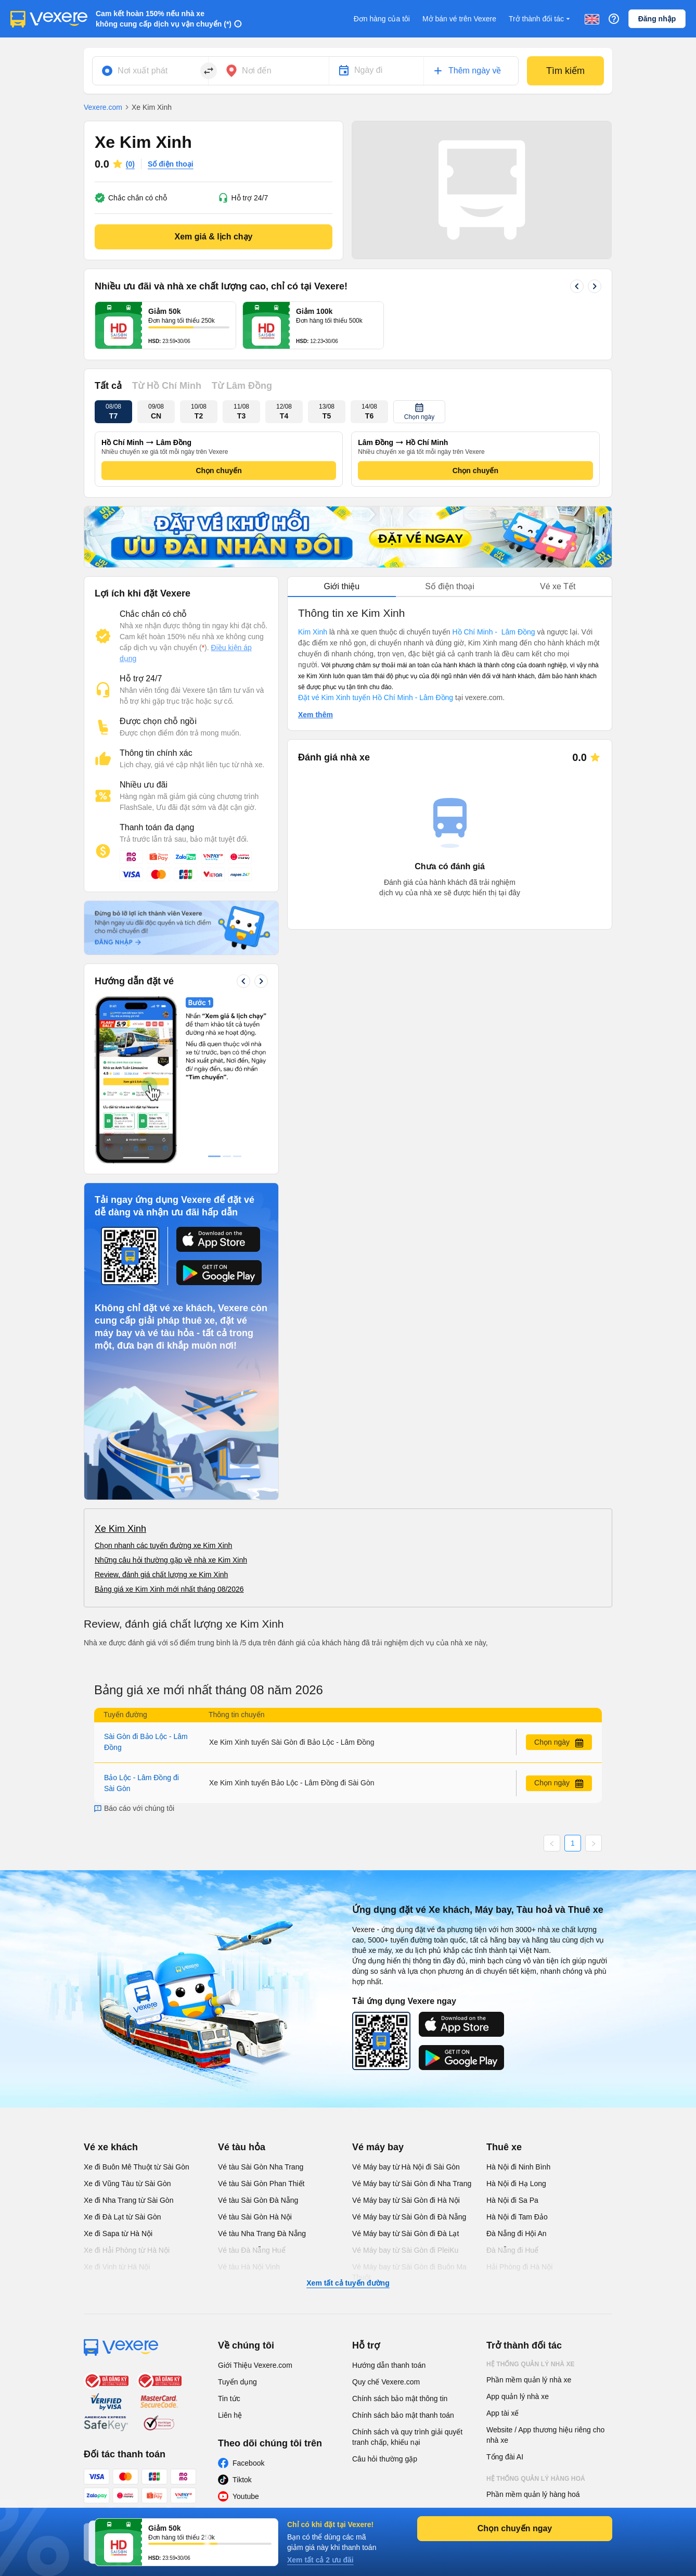  Describe the element at coordinates (540, 19) in the screenshot. I see `Trở thành đối tác` at that location.